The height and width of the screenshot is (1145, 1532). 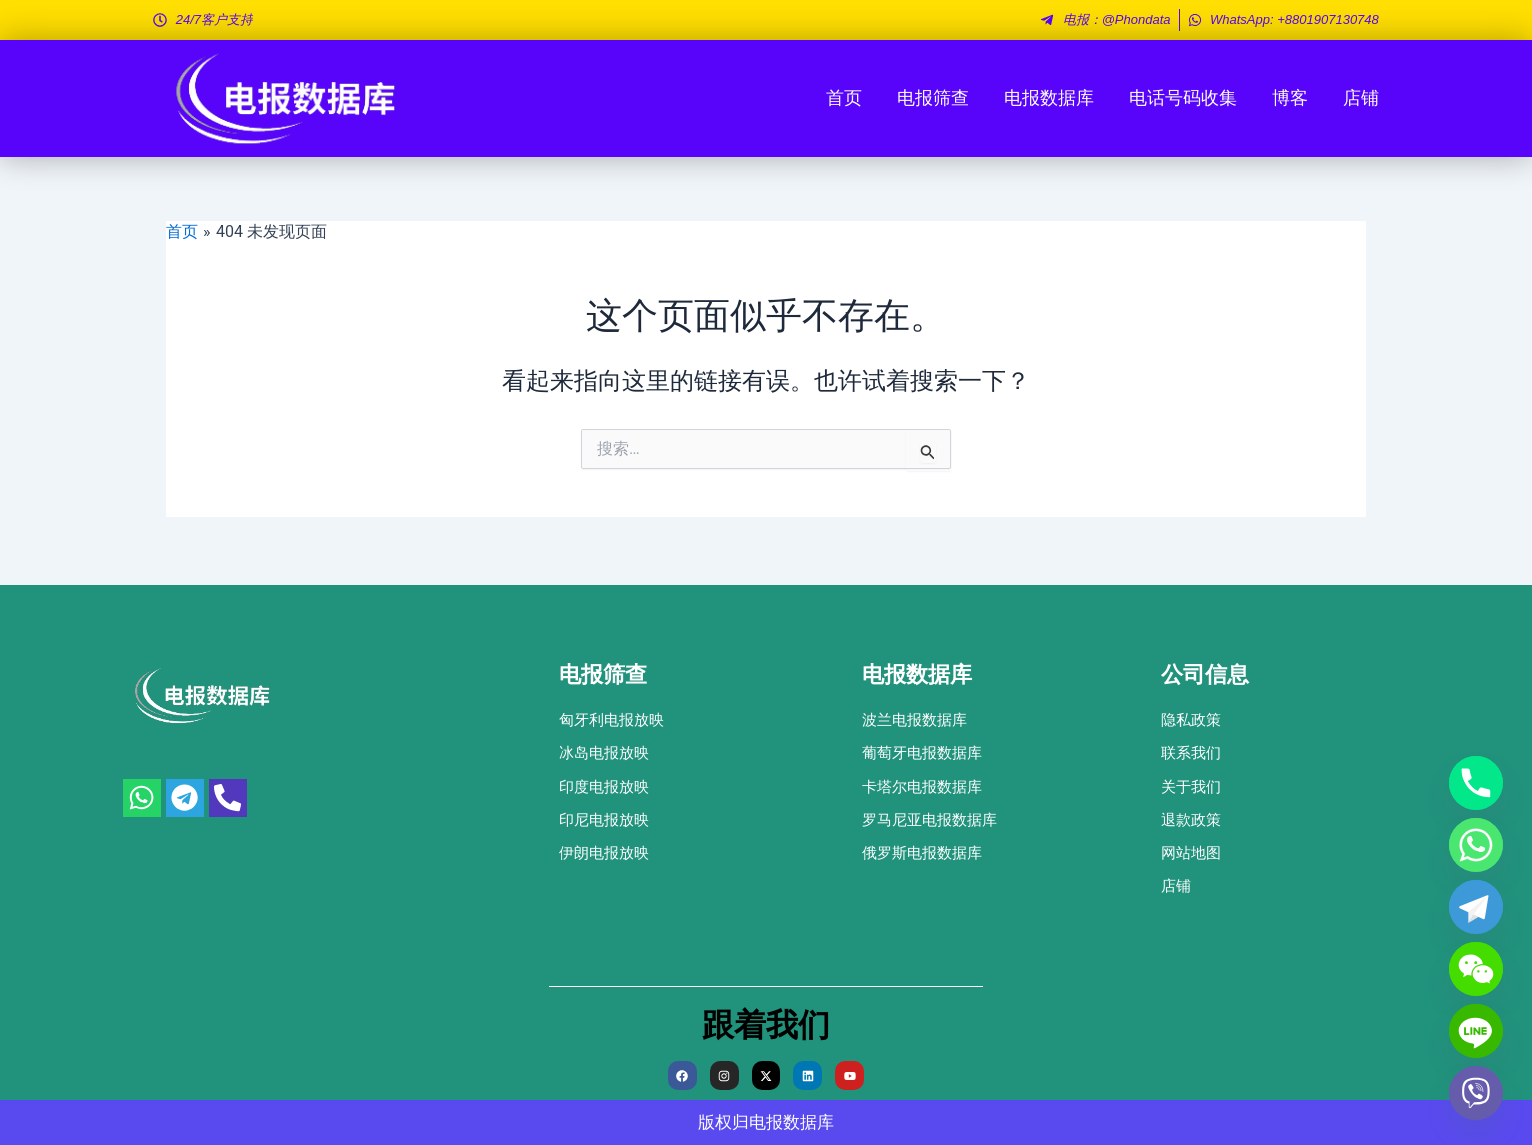 What do you see at coordinates (1476, 1093) in the screenshot?
I see `[Viber]` at bounding box center [1476, 1093].